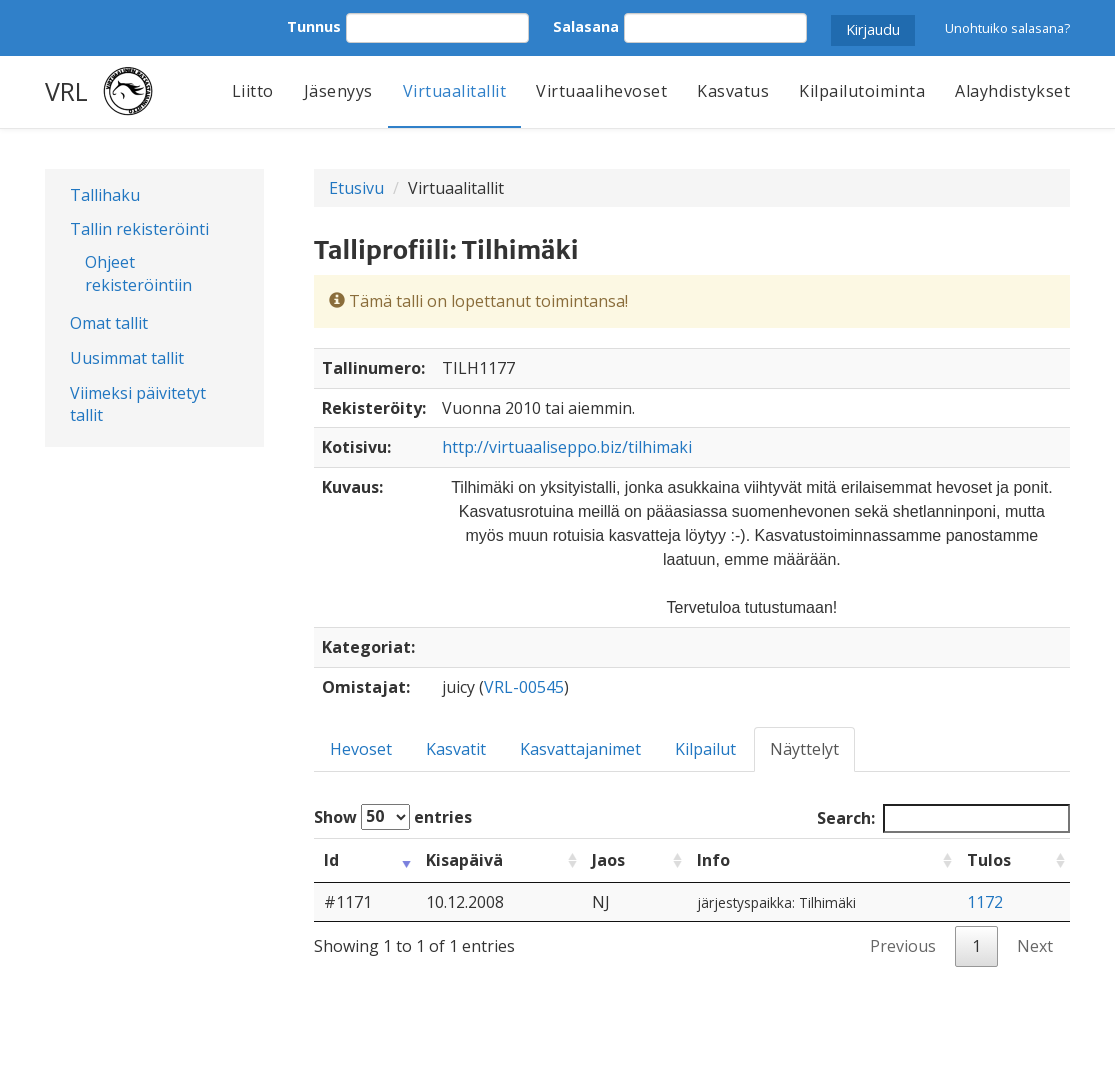 The height and width of the screenshot is (1077, 1115). Describe the element at coordinates (361, 749) in the screenshot. I see `Hevoset` at that location.